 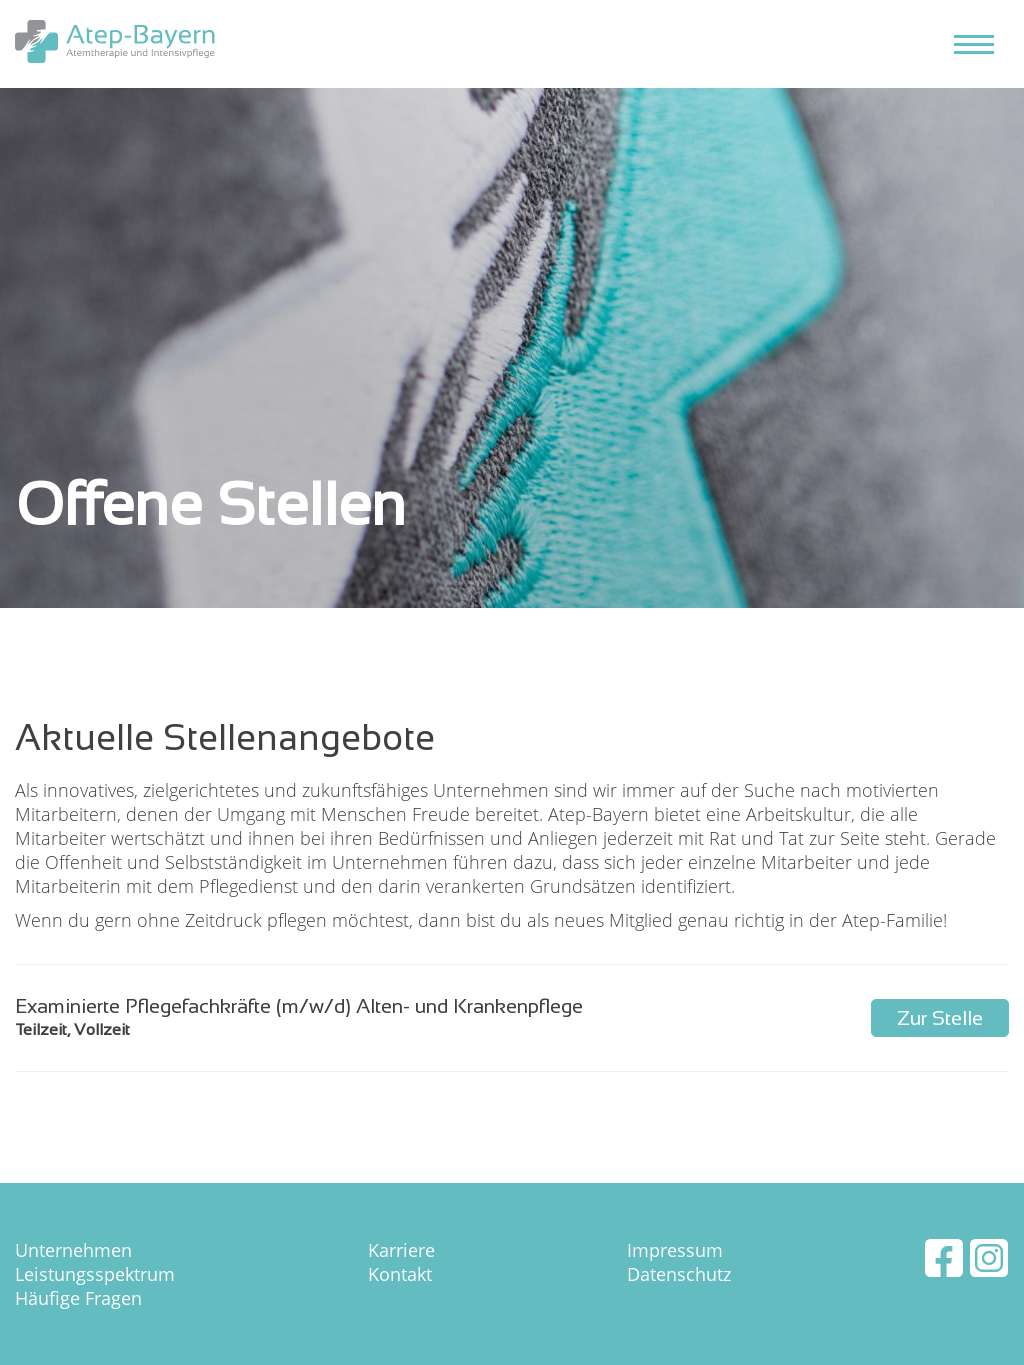 What do you see at coordinates (73, 1250) in the screenshot?
I see `Unternehmen` at bounding box center [73, 1250].